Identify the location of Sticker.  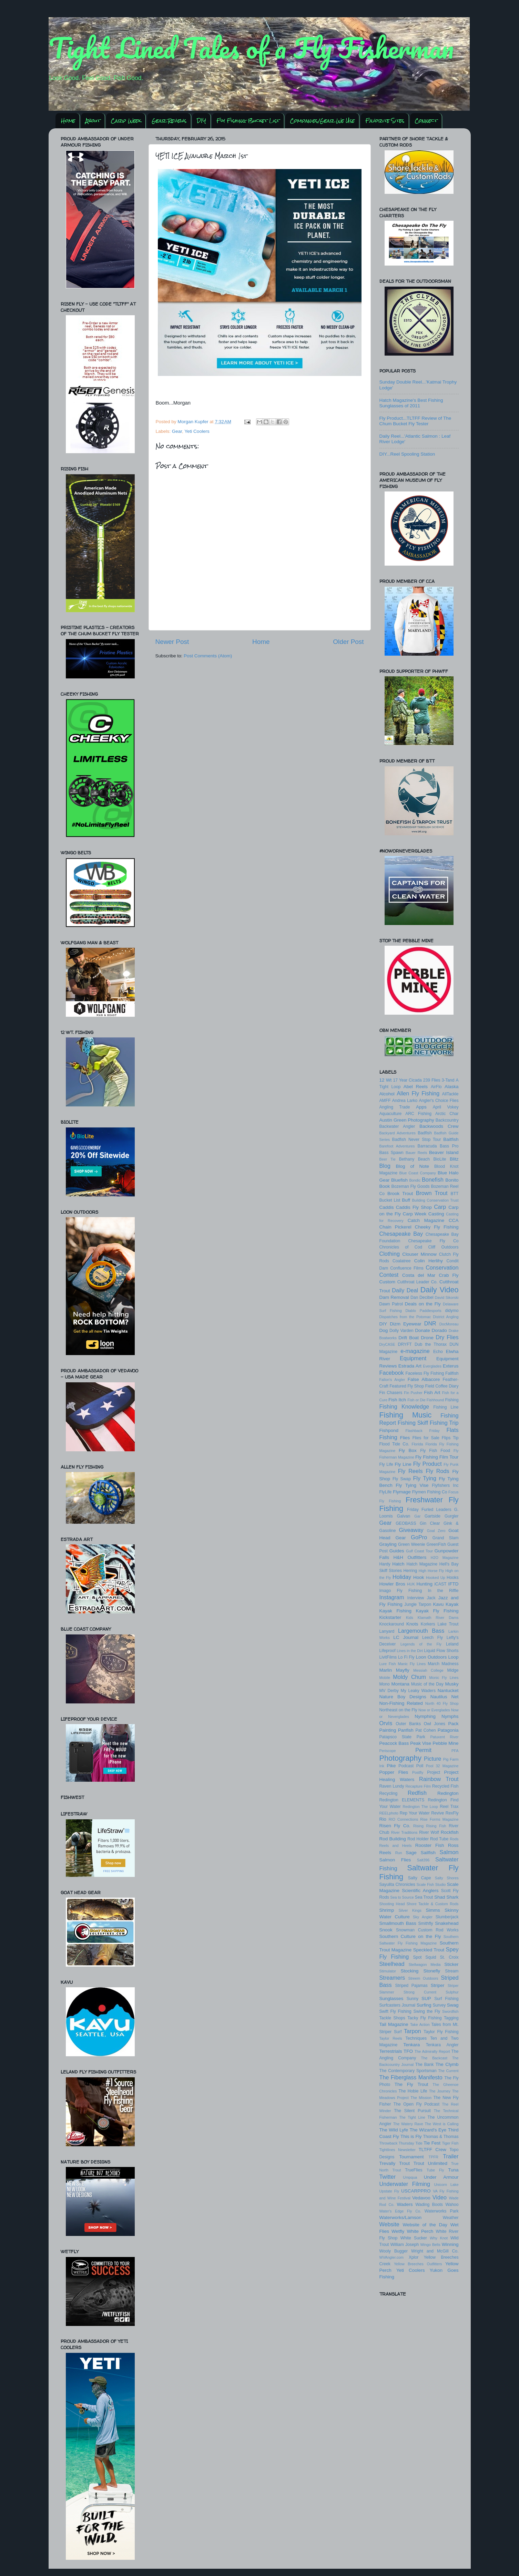
(451, 1964).